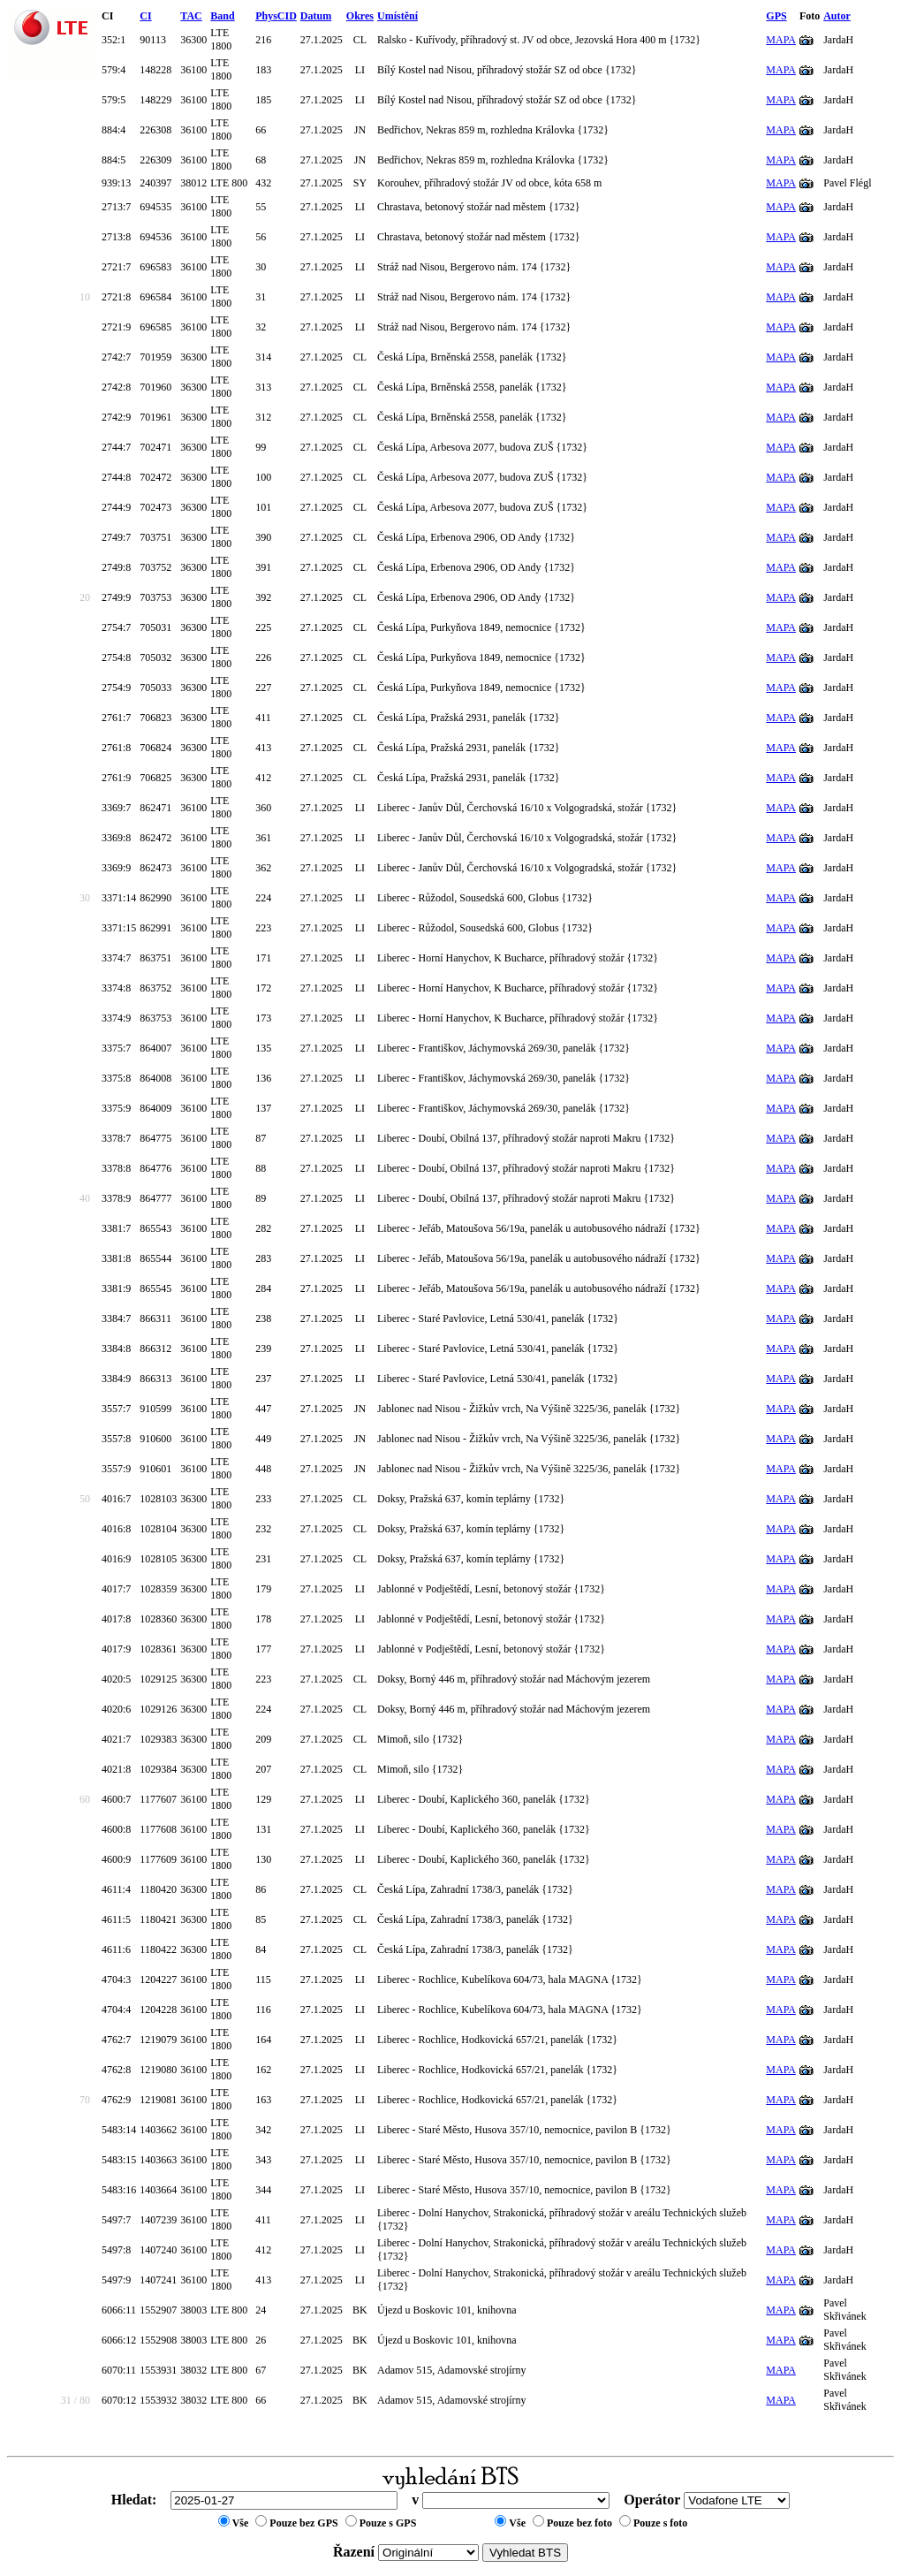 This screenshot has height=2576, width=901. I want to click on Autor, so click(837, 16).